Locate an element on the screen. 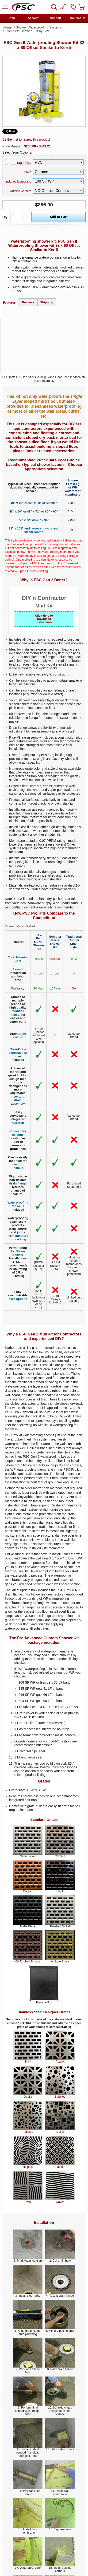 The height and width of the screenshot is (2576, 88). Be the first to review this product is located at coordinates (26, 139).